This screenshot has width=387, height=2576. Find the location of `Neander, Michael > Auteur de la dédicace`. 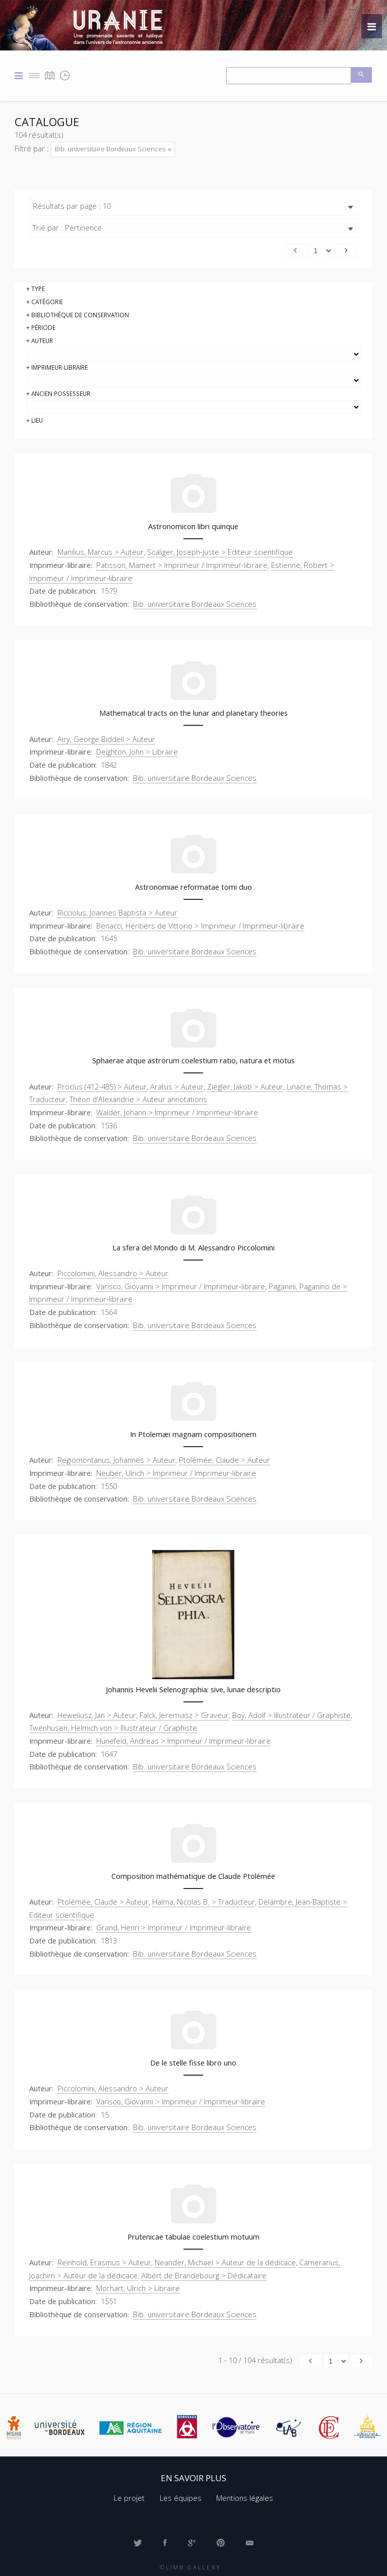

Neander, Michael > Auteur de la dédicace is located at coordinates (225, 2262).